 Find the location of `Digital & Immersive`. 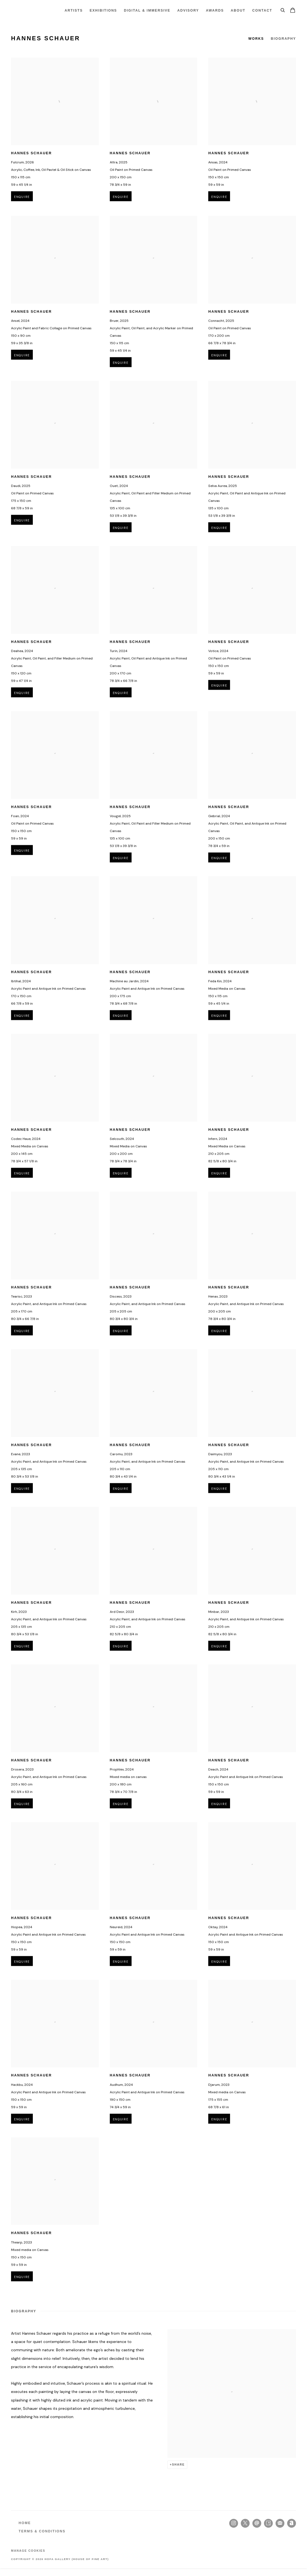

Digital & Immersive is located at coordinates (147, 10).